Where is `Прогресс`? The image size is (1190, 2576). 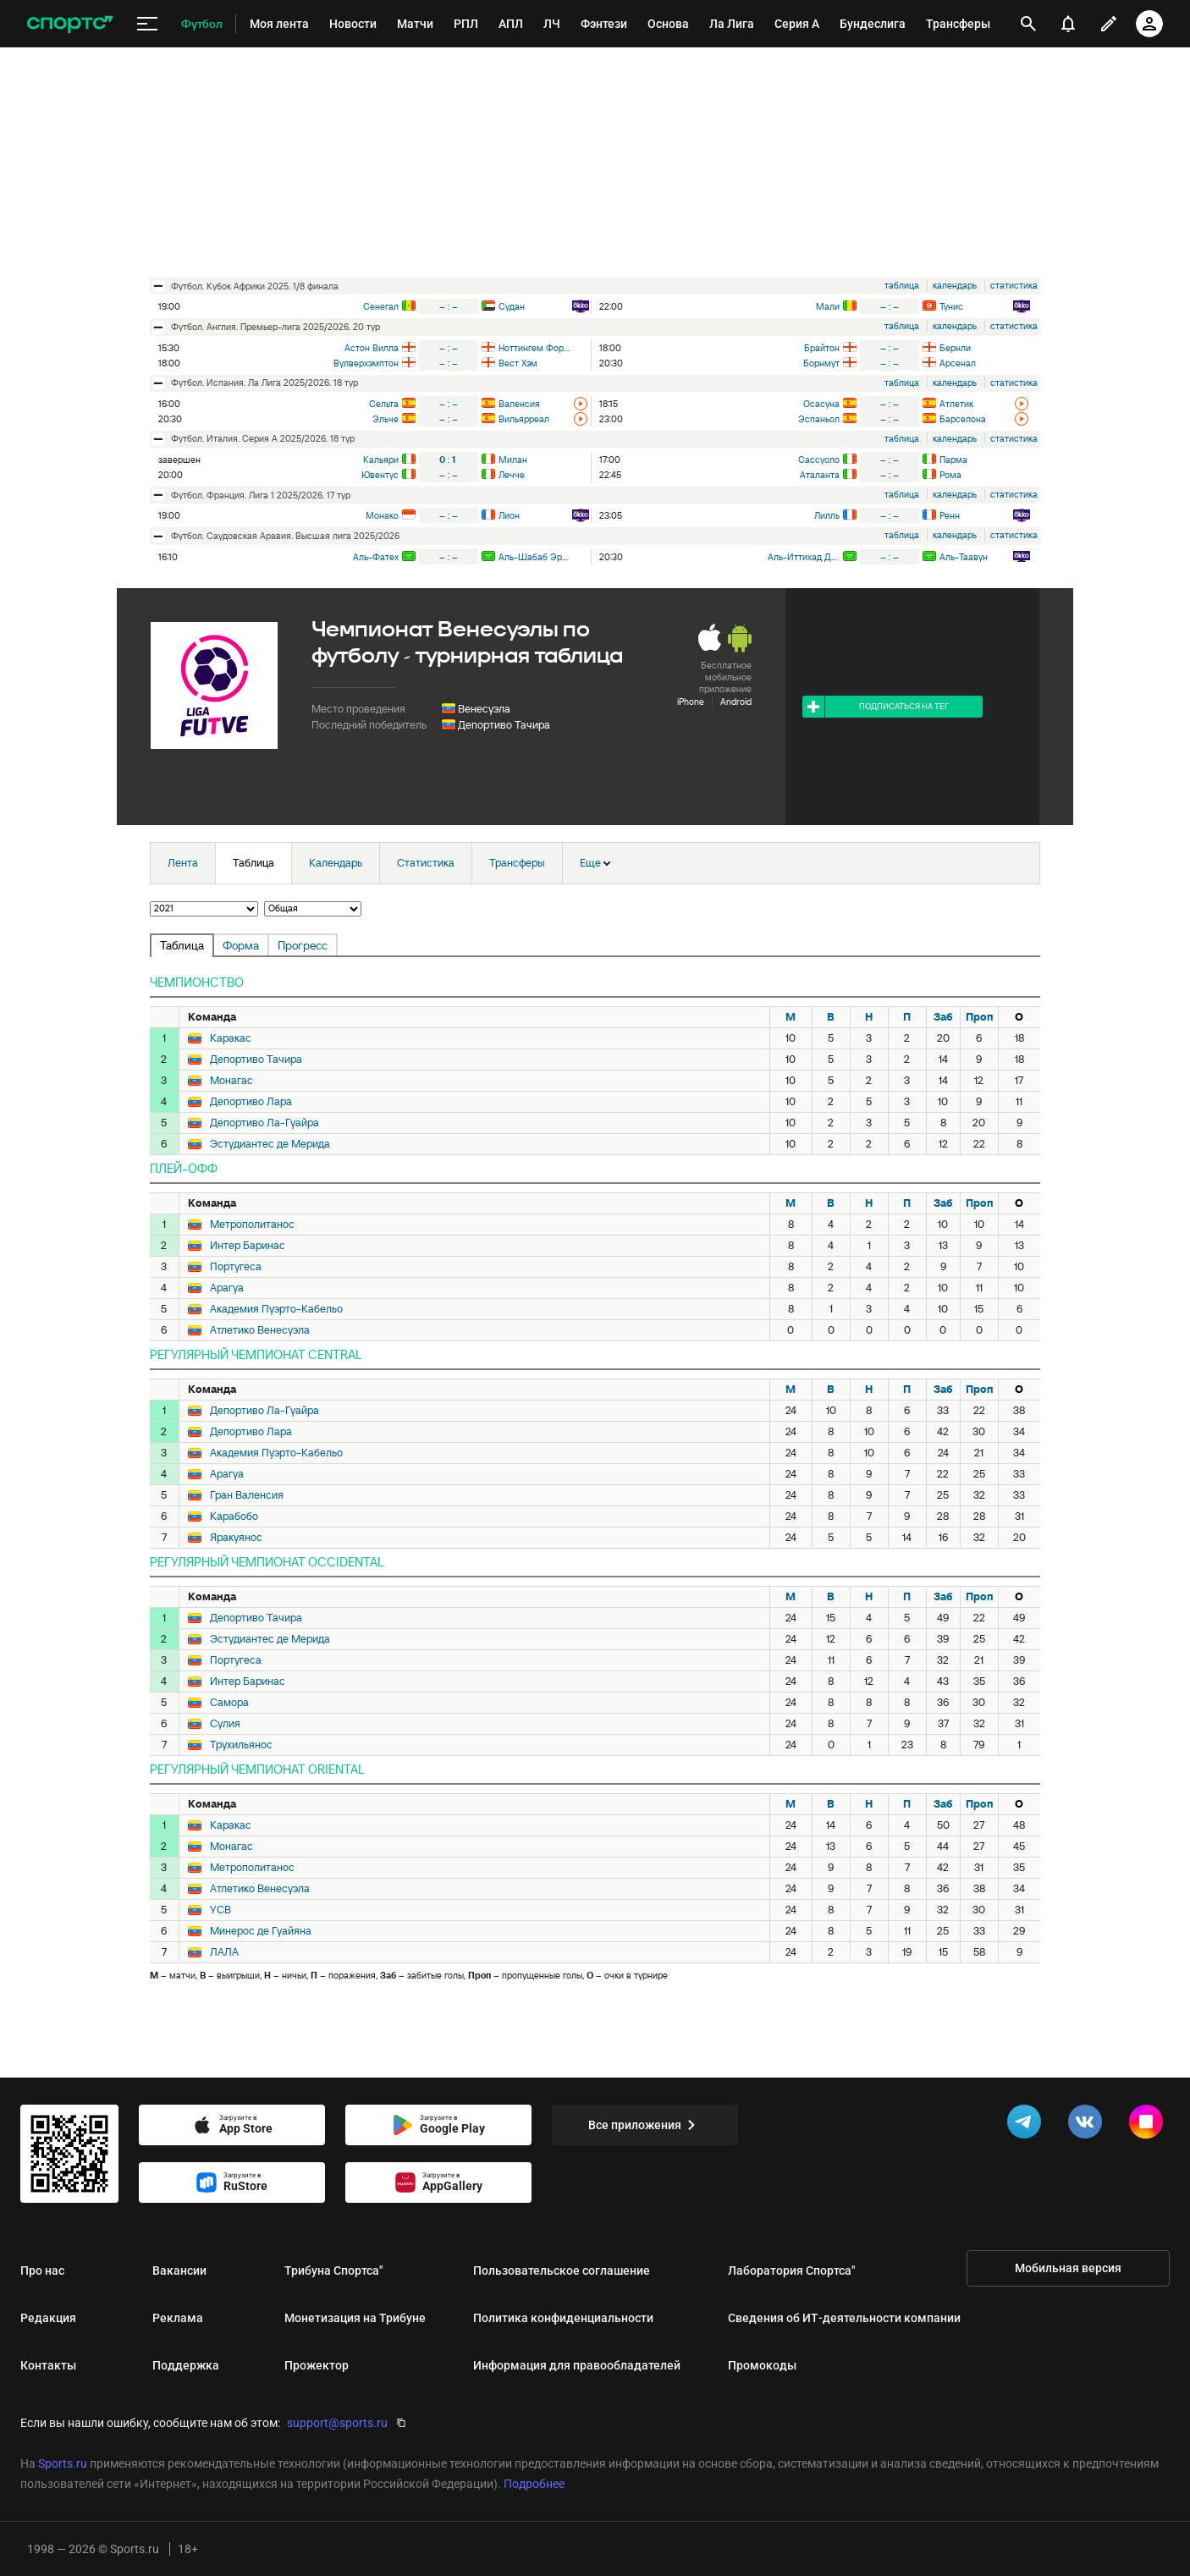 Прогресс is located at coordinates (303, 945).